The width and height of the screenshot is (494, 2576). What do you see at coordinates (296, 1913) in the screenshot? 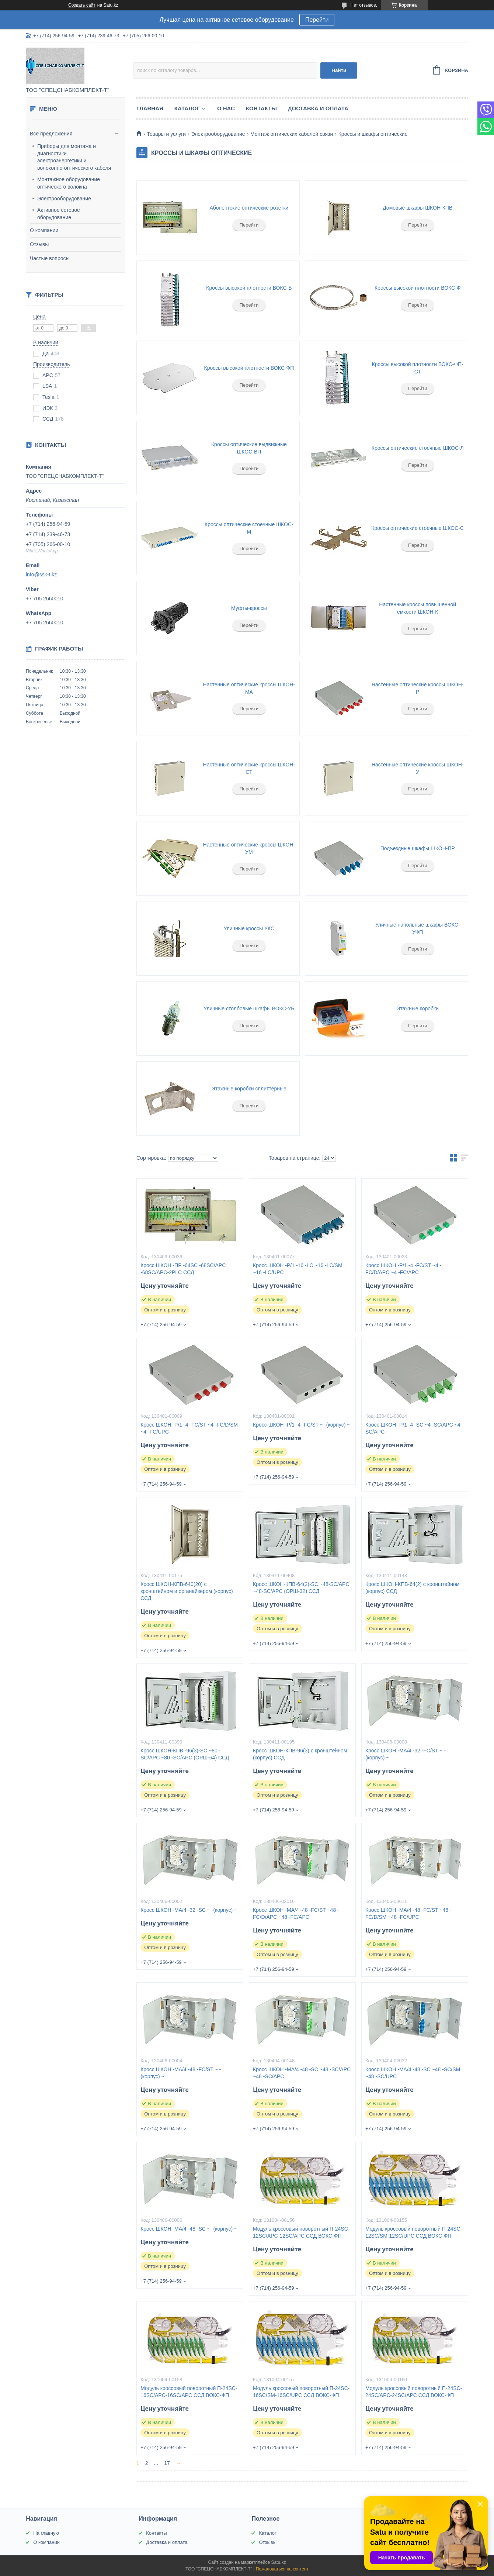
I see `Кросс ШКОН -МА/4 -48 -FC/ST ~48 -FC/D/APC ~48 -FC/APC` at bounding box center [296, 1913].